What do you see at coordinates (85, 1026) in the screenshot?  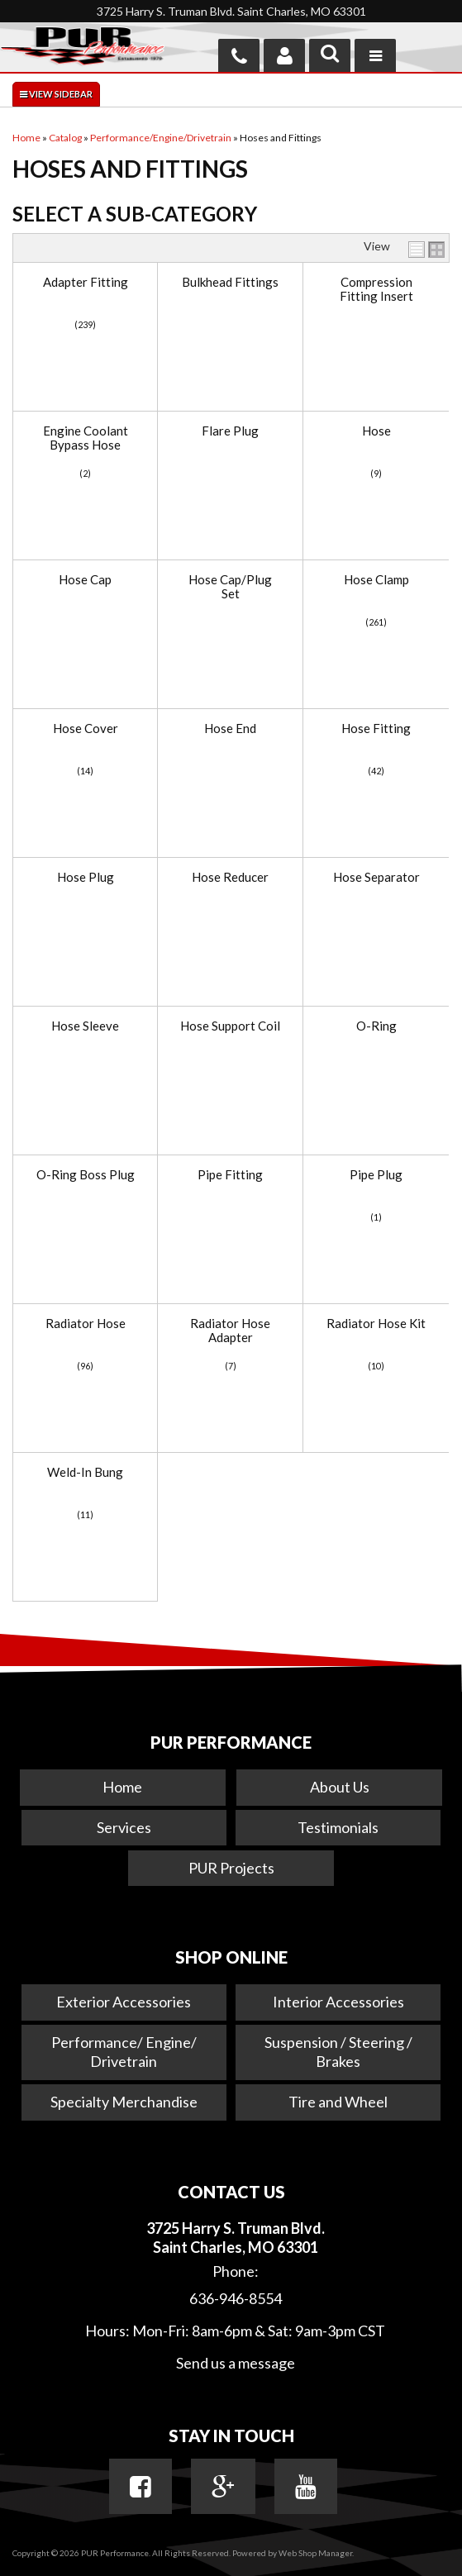 I see `Hose Sleeve` at bounding box center [85, 1026].